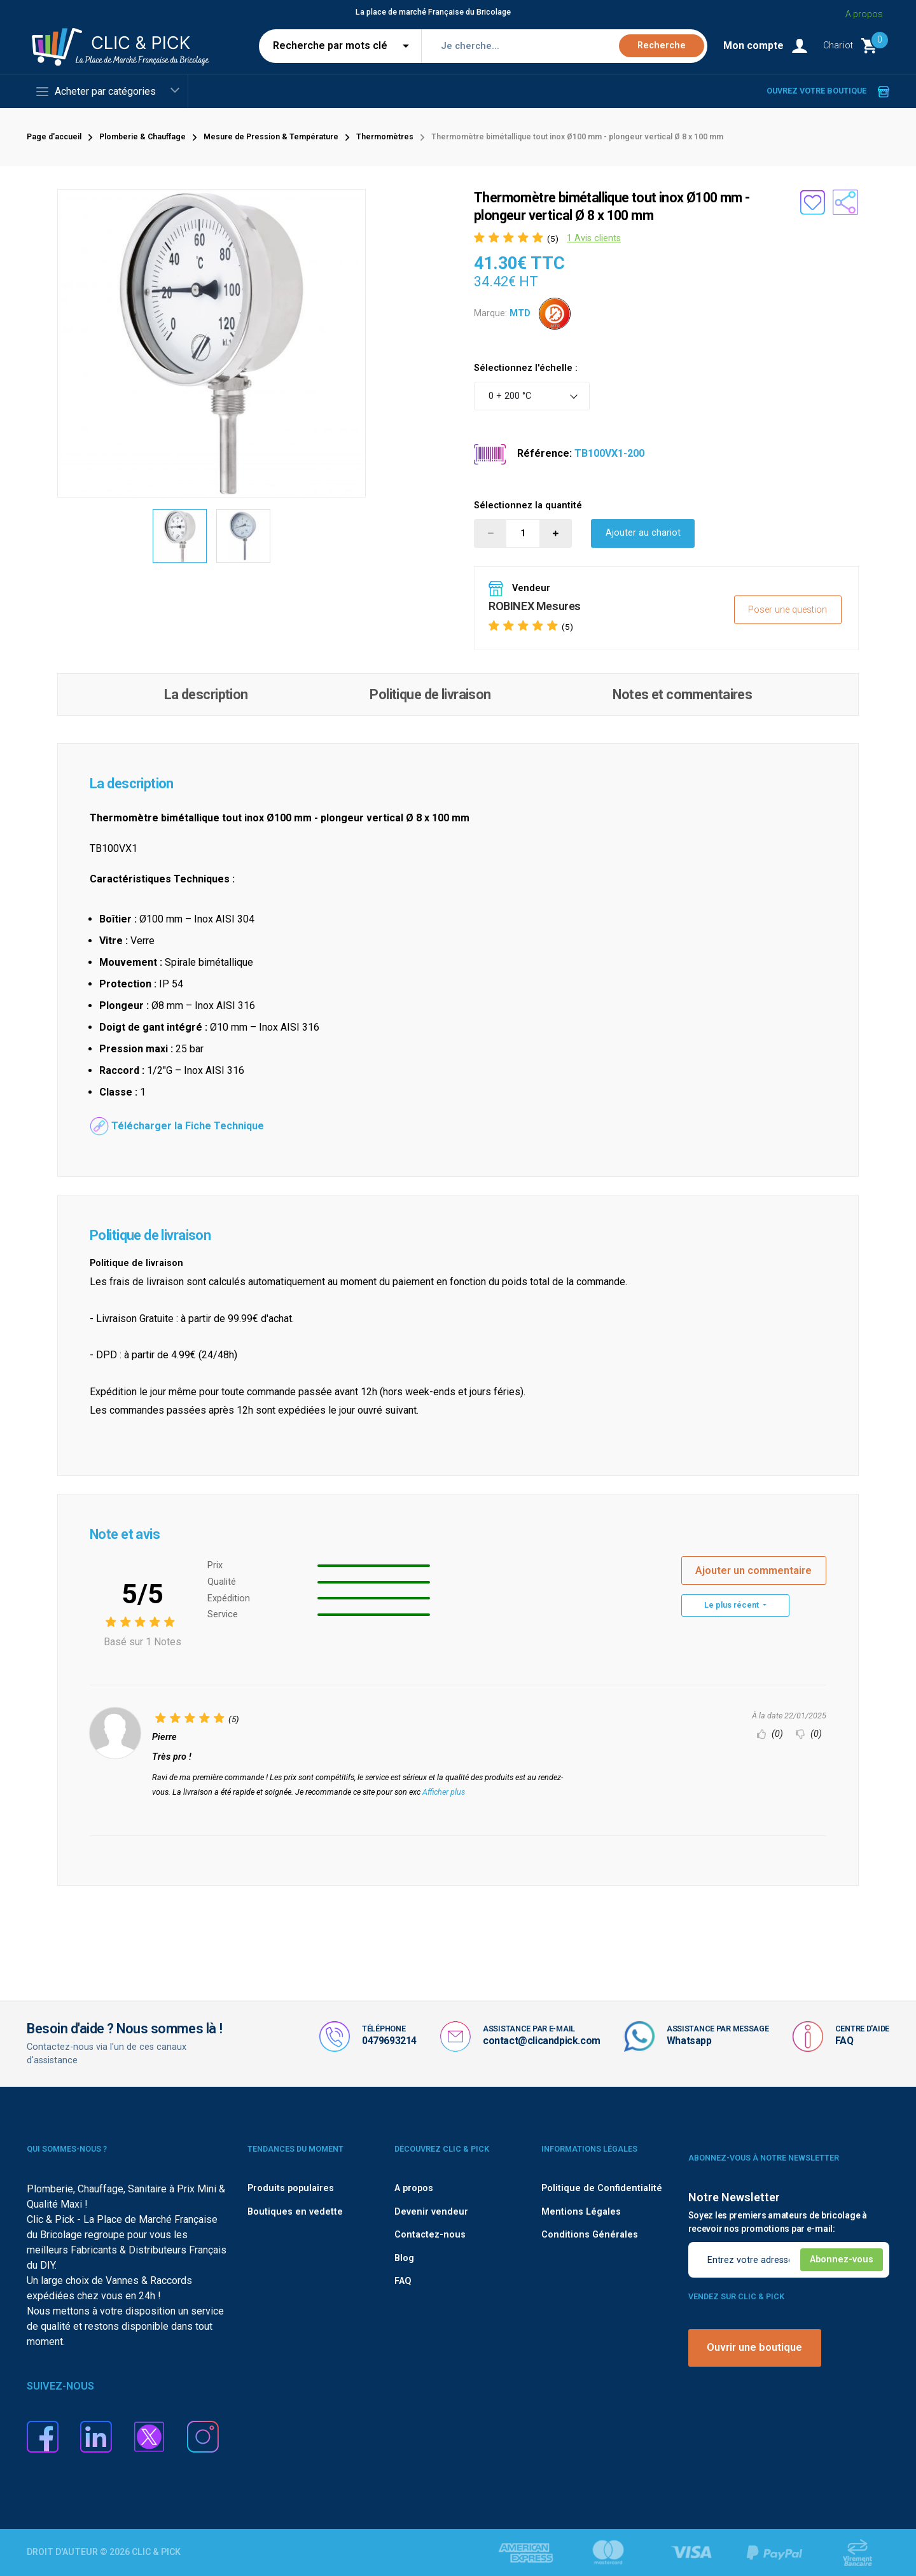  I want to click on Contactez-nous, so click(430, 2234).